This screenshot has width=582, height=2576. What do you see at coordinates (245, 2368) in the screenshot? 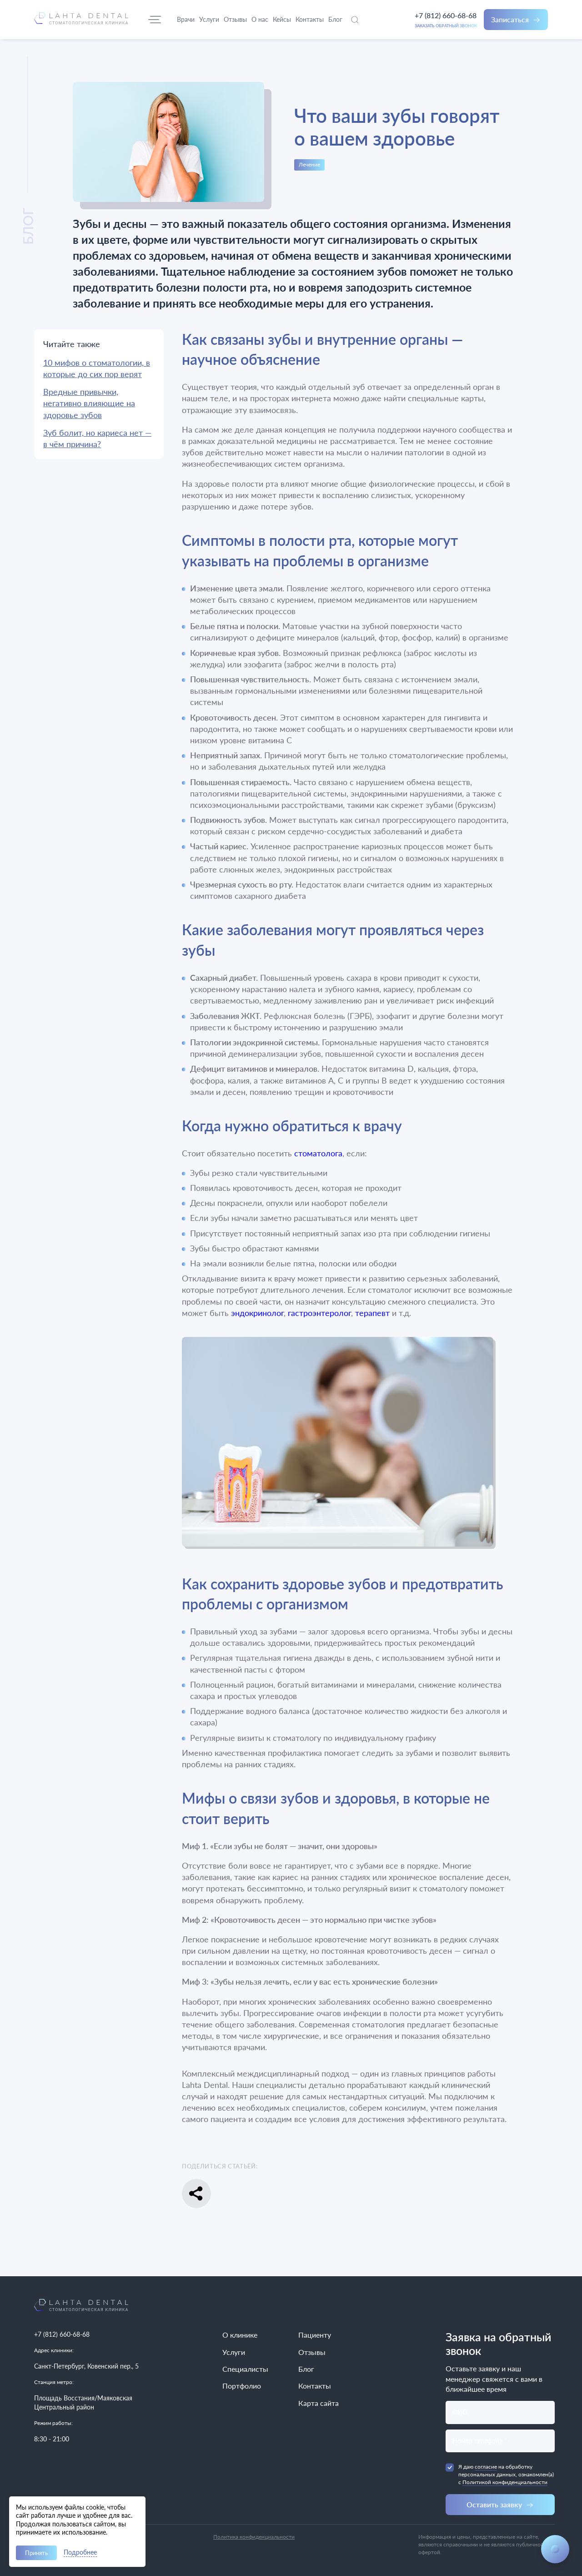
I see `Специалисты` at bounding box center [245, 2368].